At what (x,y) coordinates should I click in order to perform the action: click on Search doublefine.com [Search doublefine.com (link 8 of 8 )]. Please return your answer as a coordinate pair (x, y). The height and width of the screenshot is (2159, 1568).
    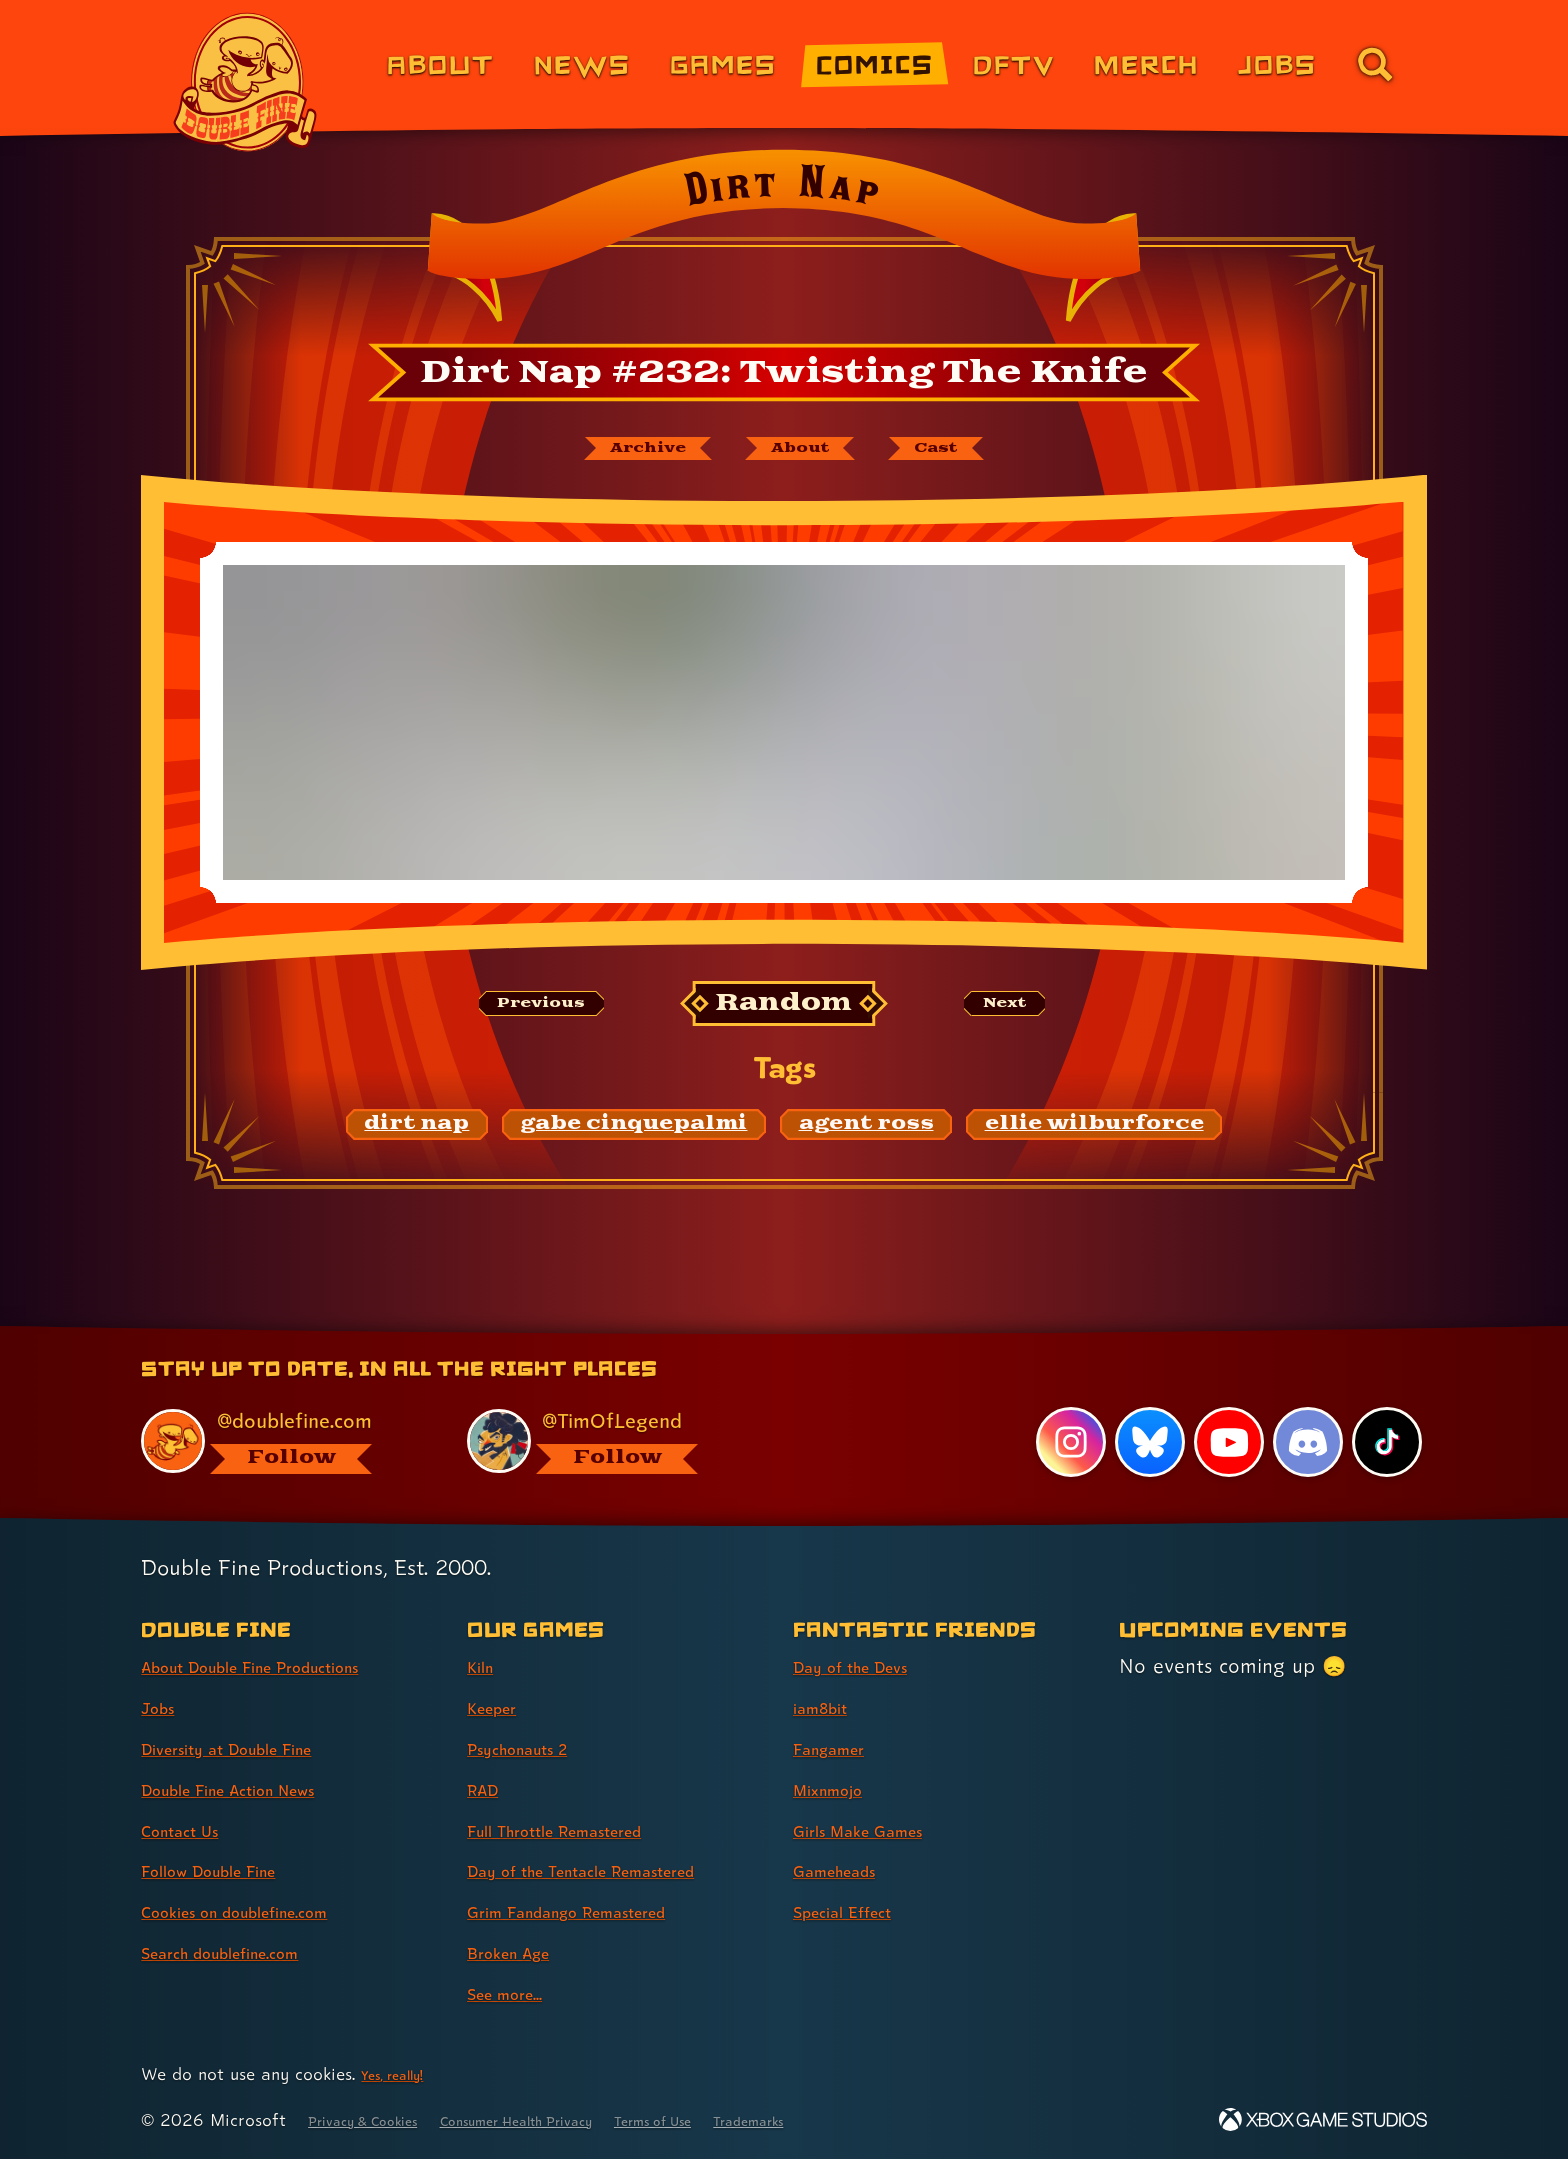
    Looking at the image, I should click on (245, 1952).